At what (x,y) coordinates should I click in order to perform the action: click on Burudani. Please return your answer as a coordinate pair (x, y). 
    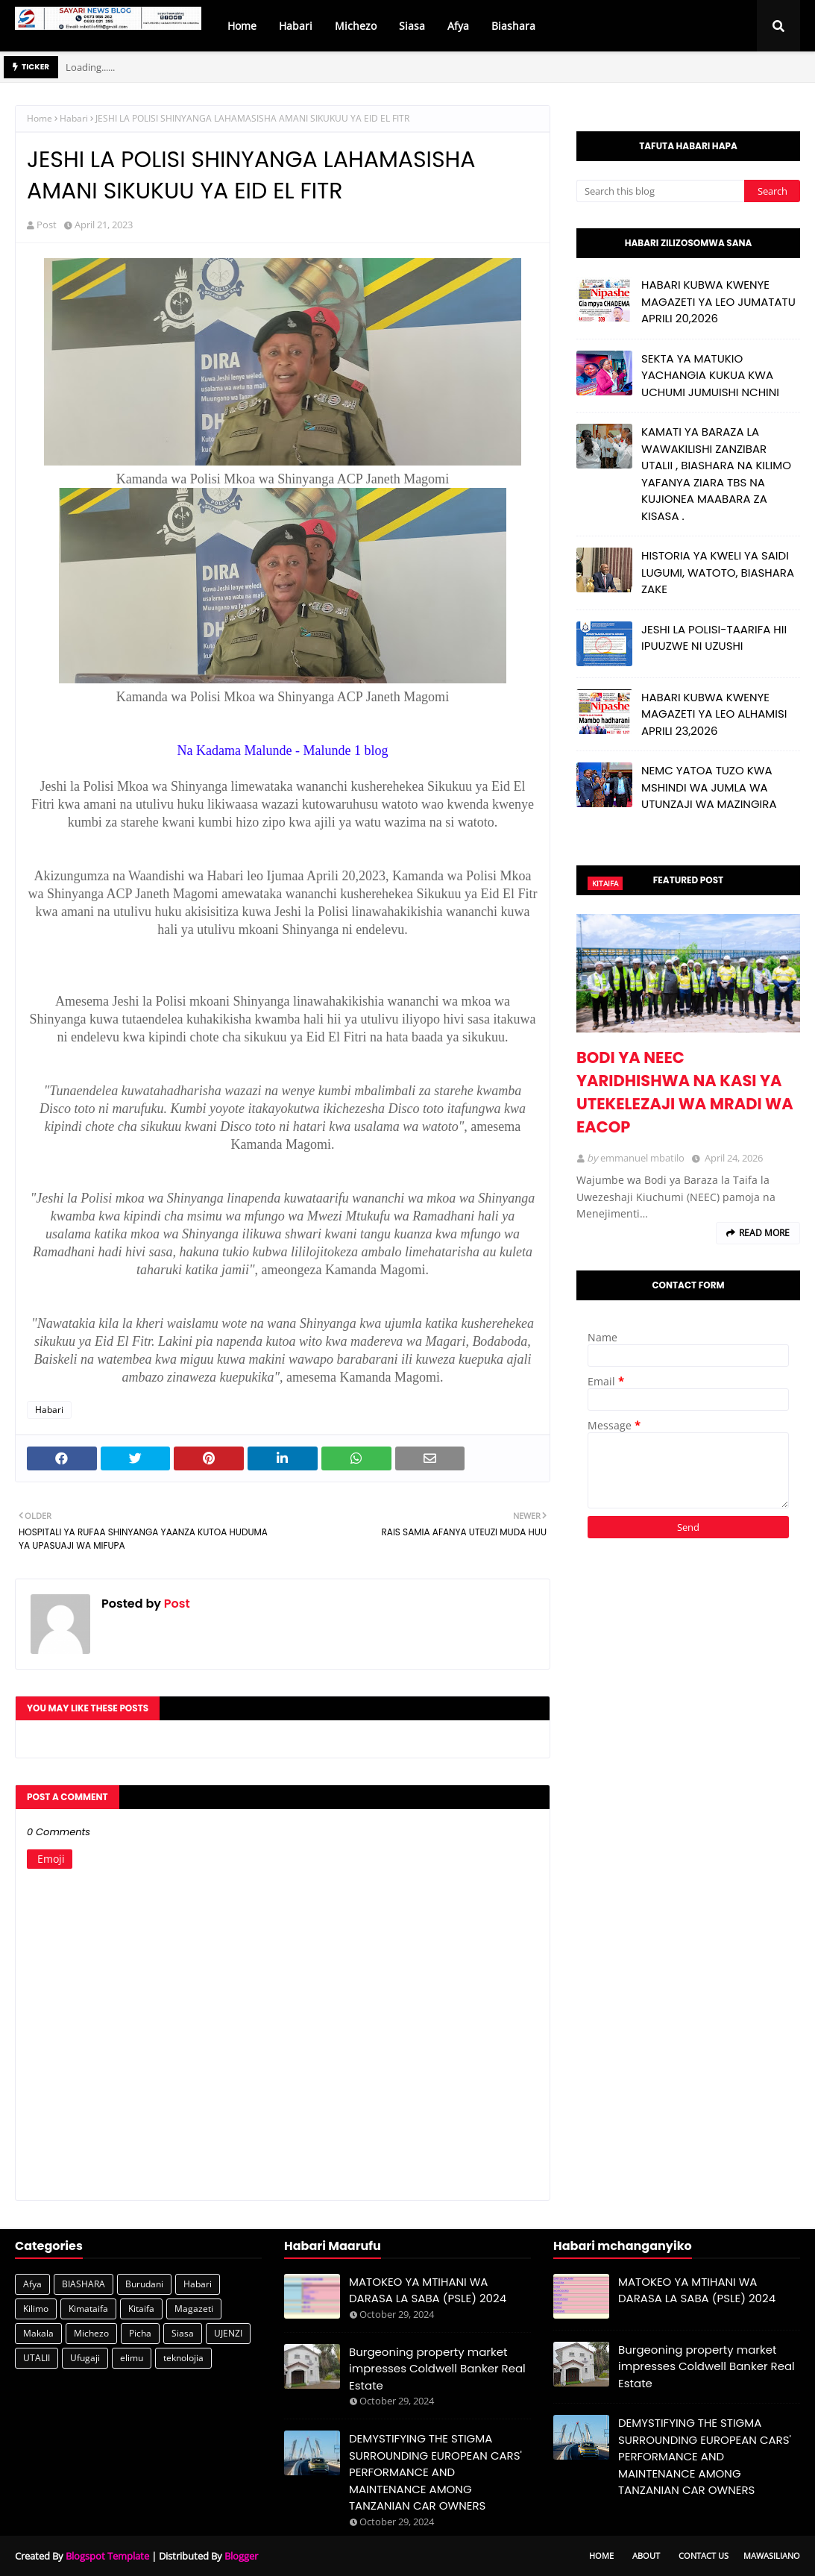
    Looking at the image, I should click on (144, 2284).